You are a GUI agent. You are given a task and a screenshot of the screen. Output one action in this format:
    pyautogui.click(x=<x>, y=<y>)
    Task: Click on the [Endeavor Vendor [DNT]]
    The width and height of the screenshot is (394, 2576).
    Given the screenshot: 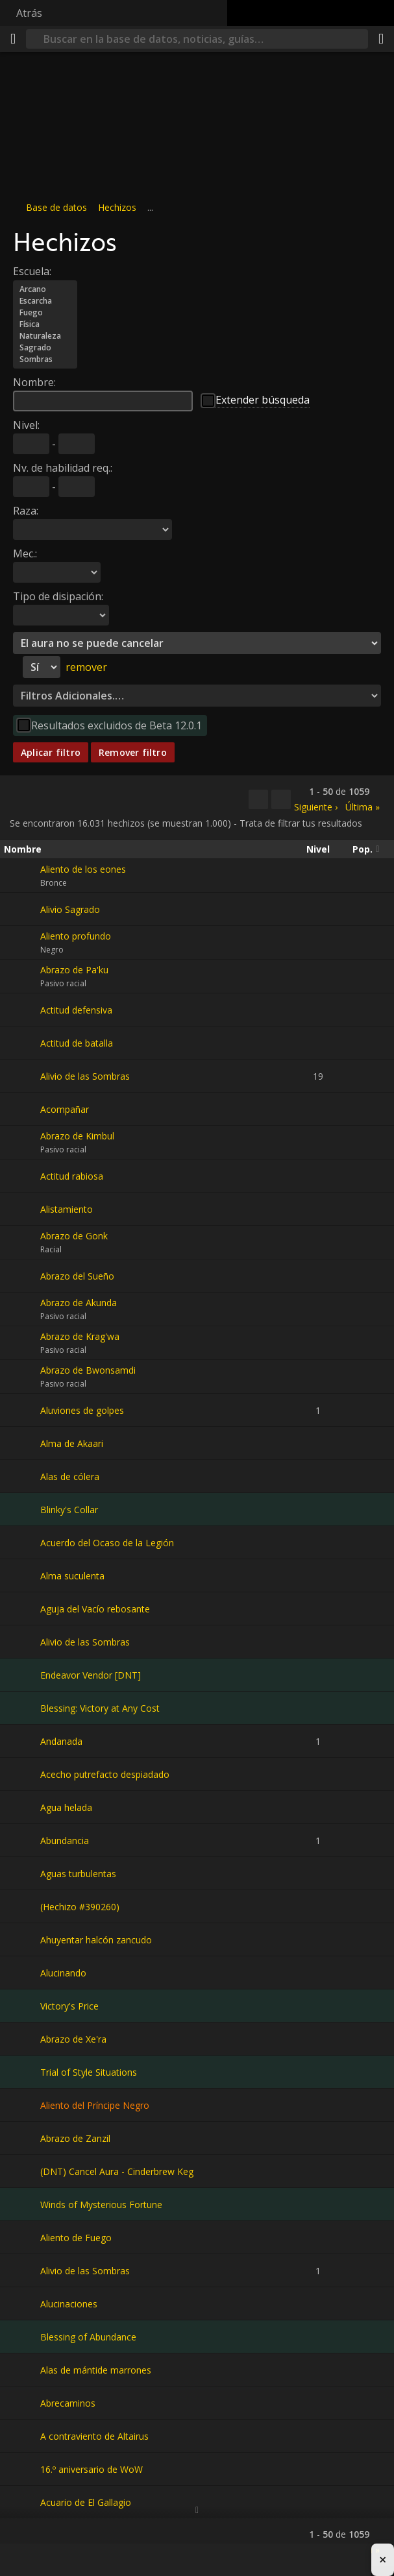 What is the action you would take?
    pyautogui.click(x=22, y=1674)
    